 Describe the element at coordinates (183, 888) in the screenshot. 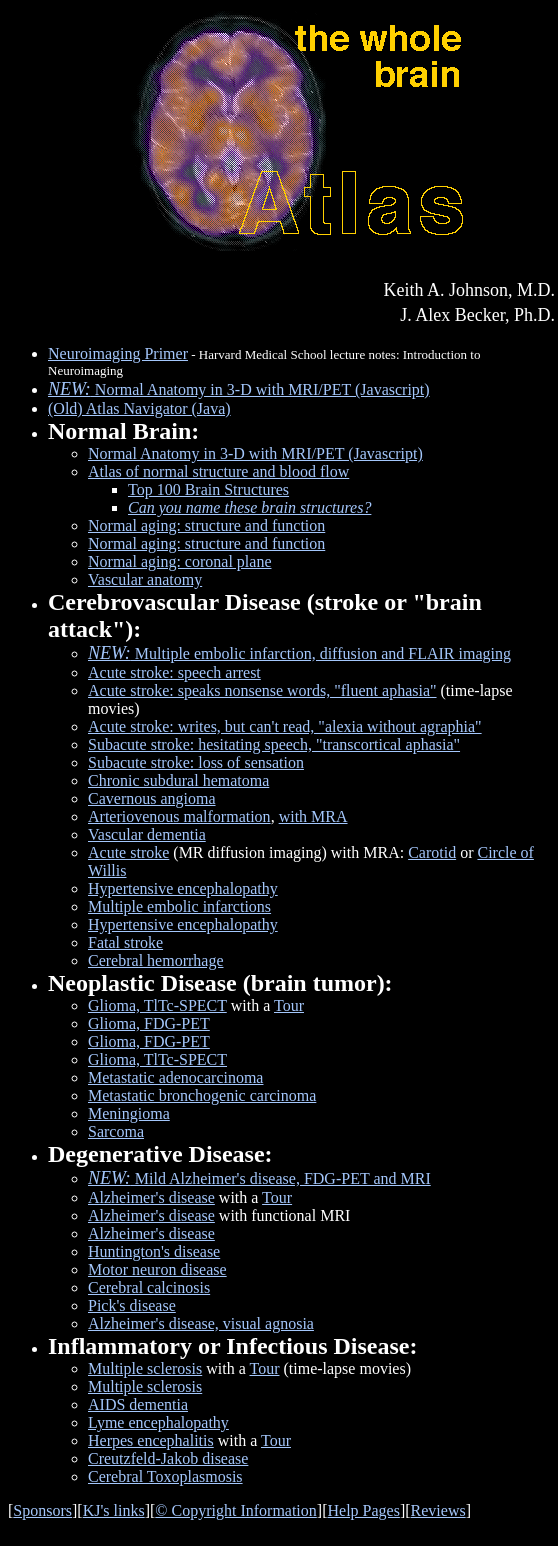

I see `Hypertensive encephalopathy` at that location.